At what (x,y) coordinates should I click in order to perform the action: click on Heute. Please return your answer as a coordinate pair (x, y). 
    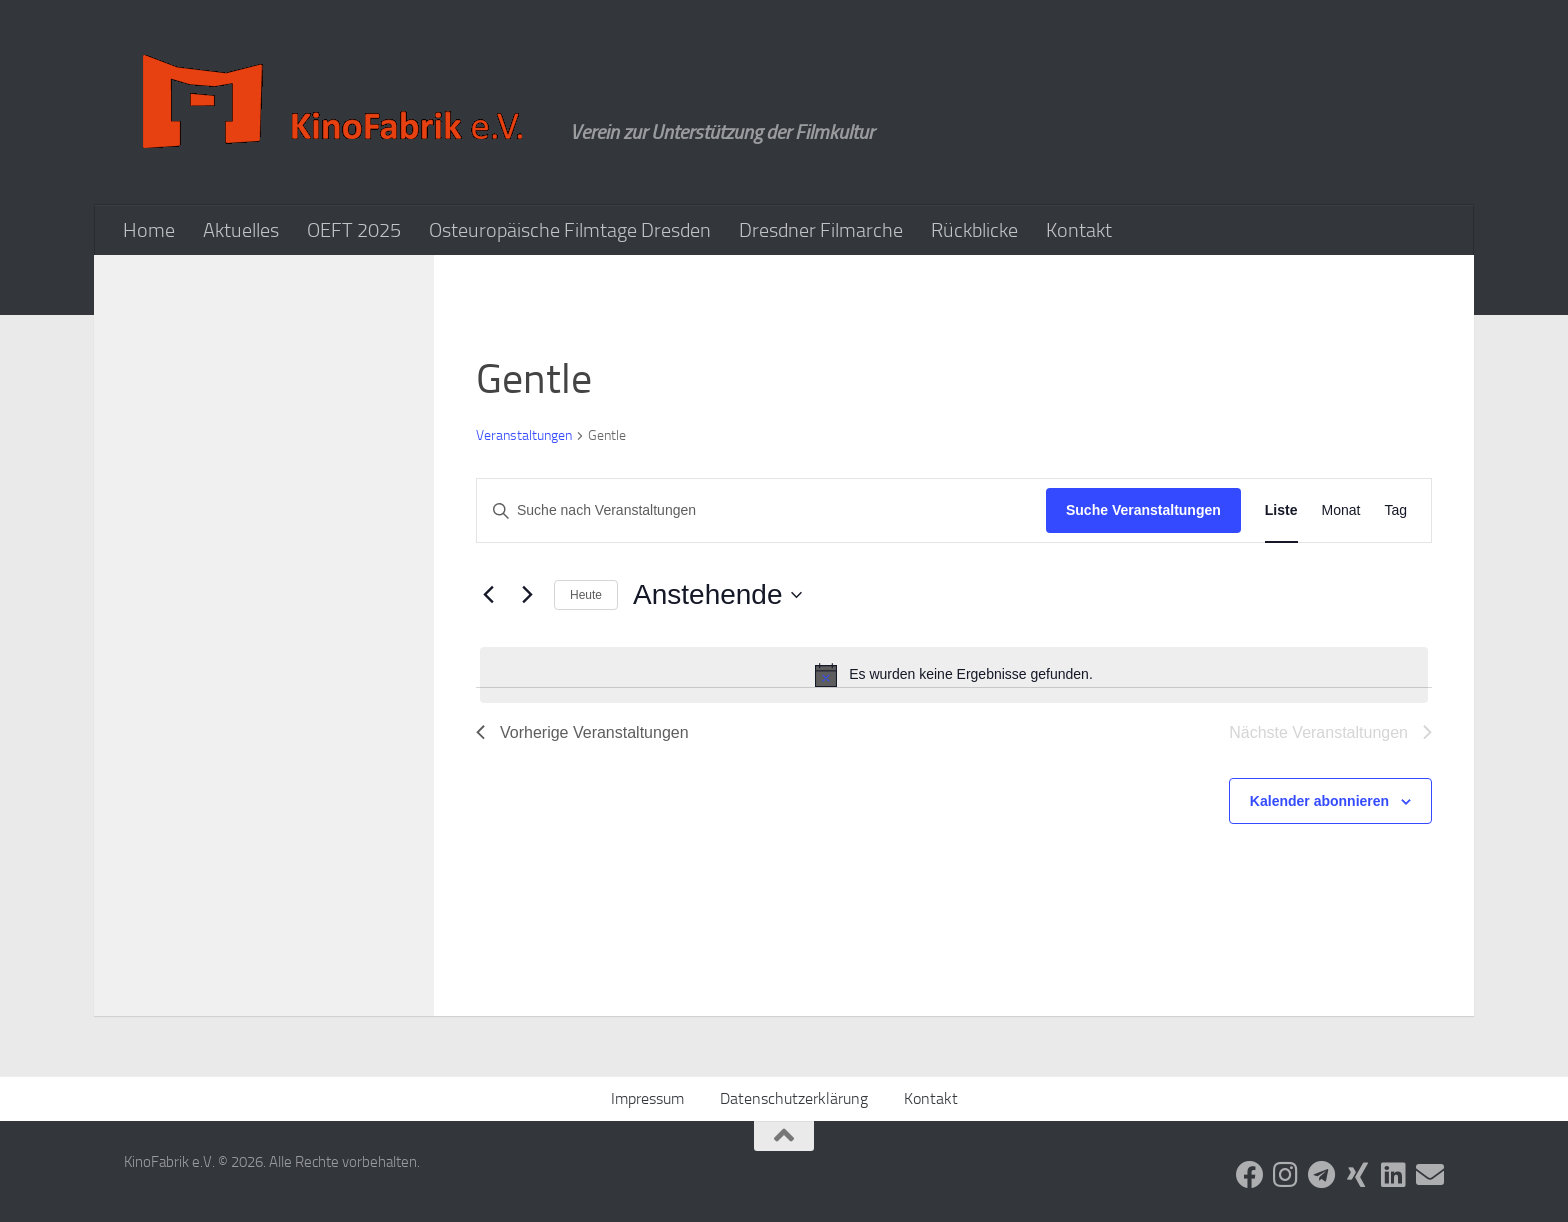
    Looking at the image, I should click on (586, 595).